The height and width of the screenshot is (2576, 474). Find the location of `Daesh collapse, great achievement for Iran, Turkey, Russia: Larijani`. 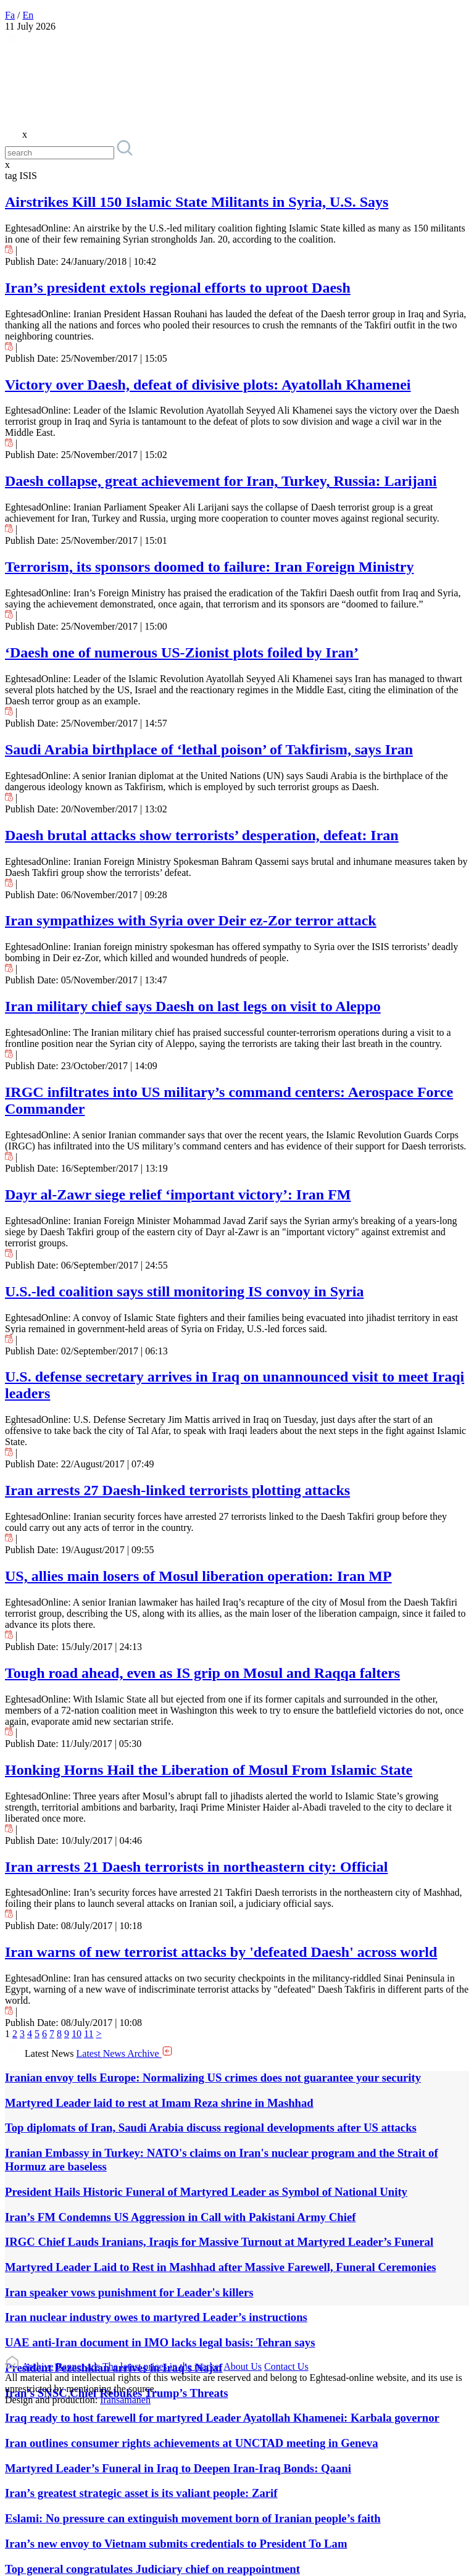

Daesh collapse, great achievement for Iran, Turkey, Russia: Larijani is located at coordinates (221, 481).